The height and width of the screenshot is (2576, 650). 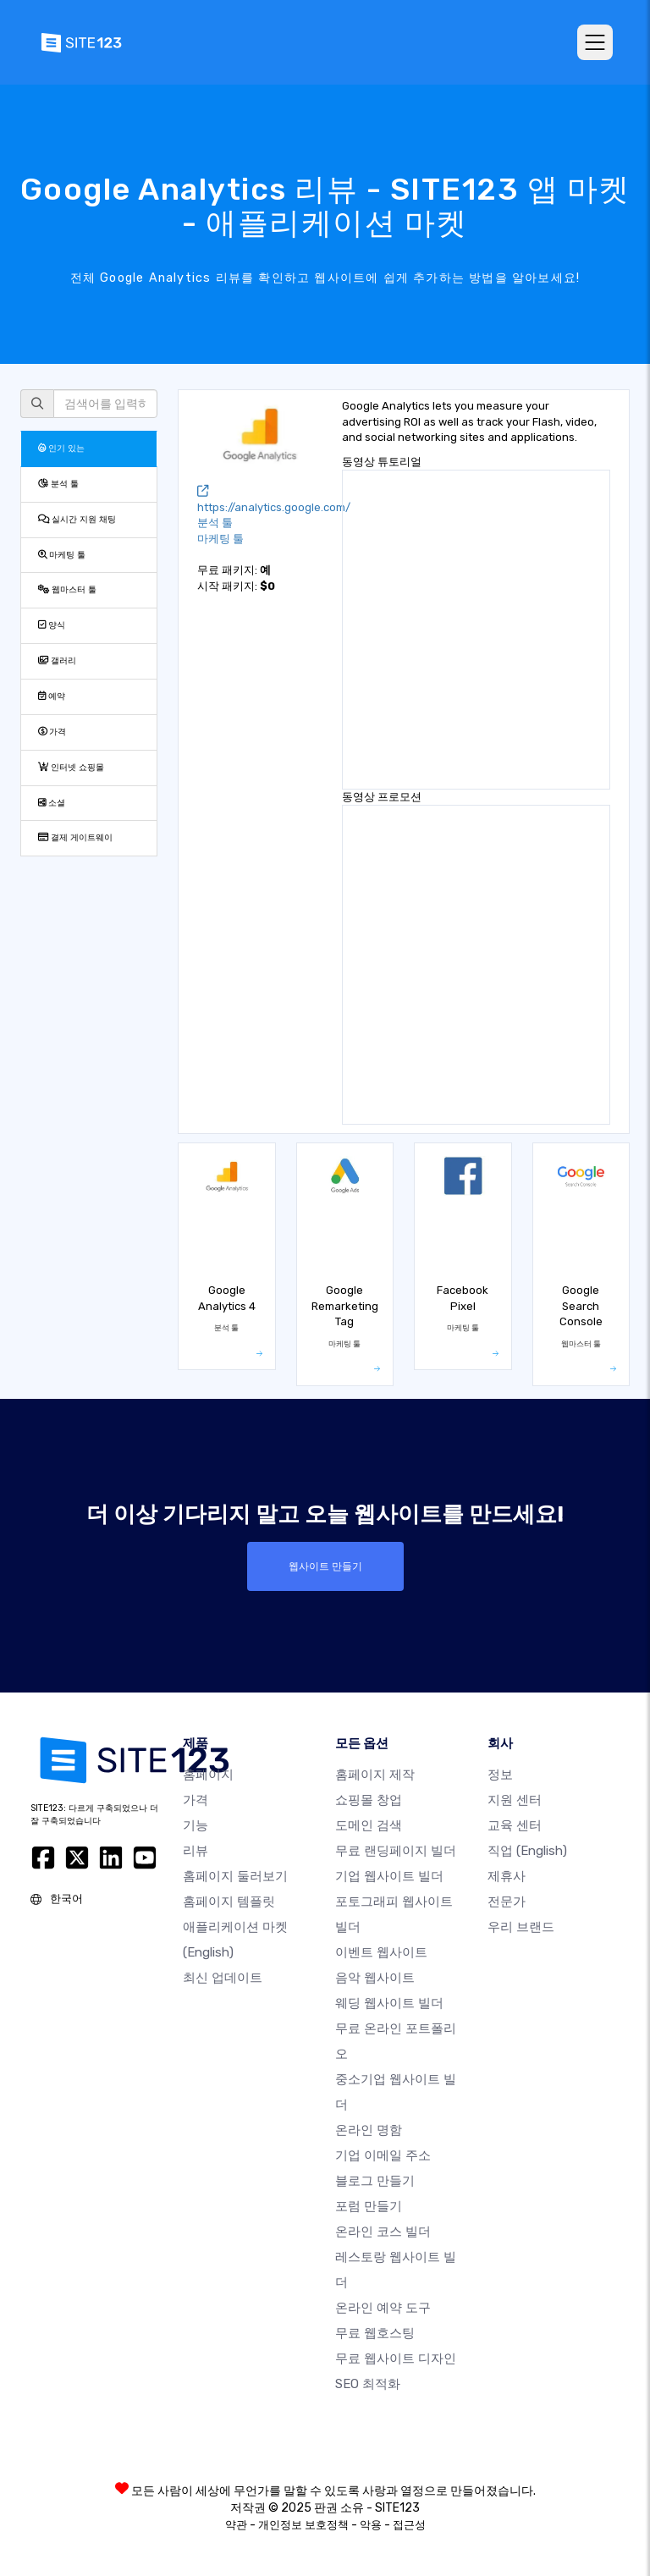 What do you see at coordinates (381, 1952) in the screenshot?
I see `이벤트 웹사이트` at bounding box center [381, 1952].